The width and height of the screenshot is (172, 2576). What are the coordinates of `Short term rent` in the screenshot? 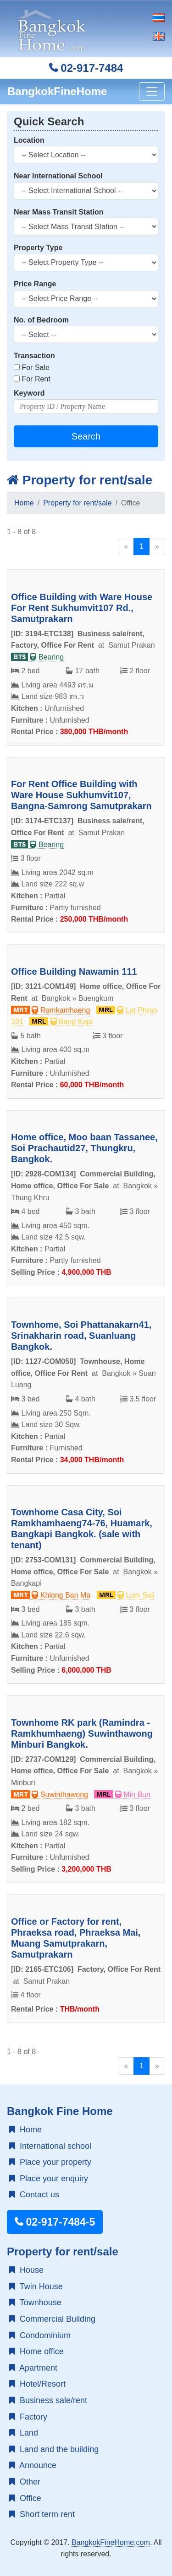 It's located at (42, 2514).